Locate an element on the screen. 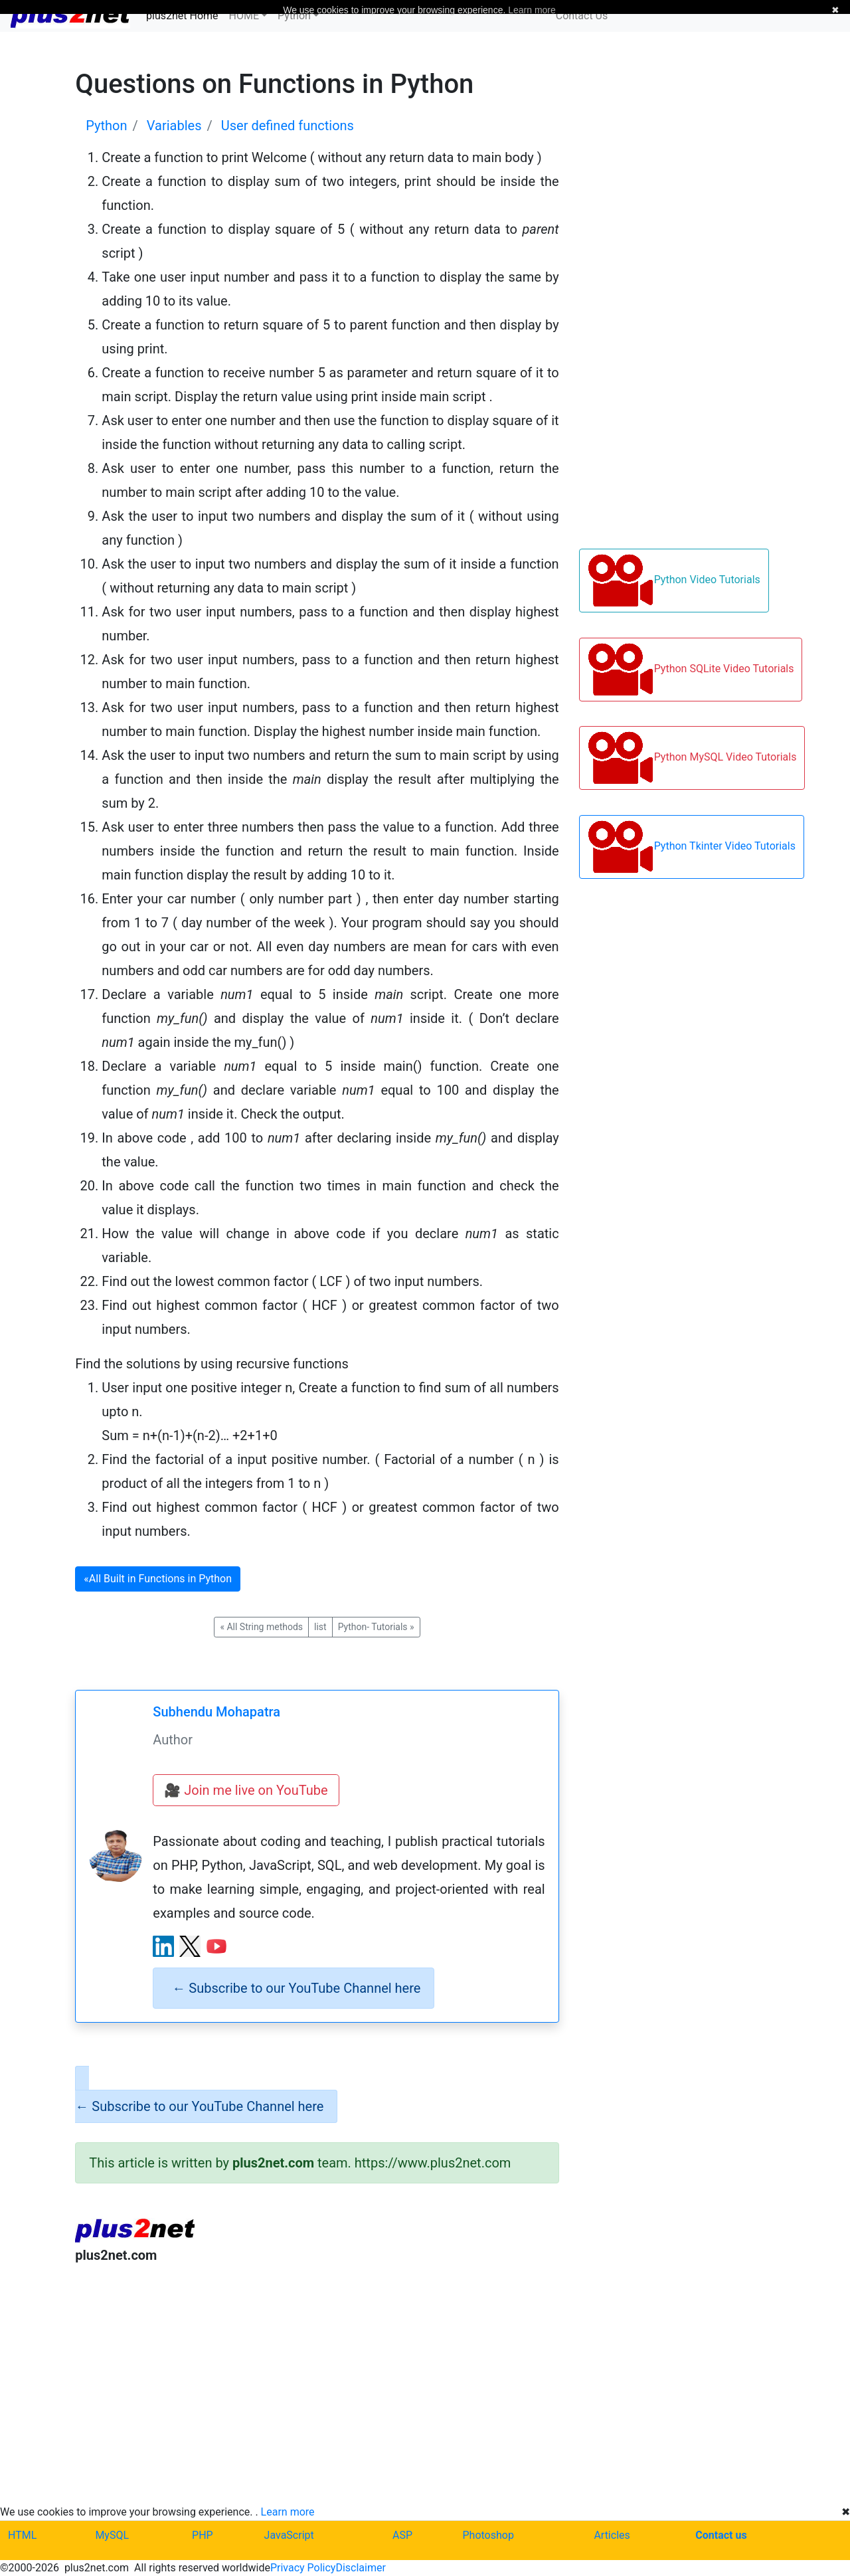  Python SQLite Video Tutorials is located at coordinates (691, 669).